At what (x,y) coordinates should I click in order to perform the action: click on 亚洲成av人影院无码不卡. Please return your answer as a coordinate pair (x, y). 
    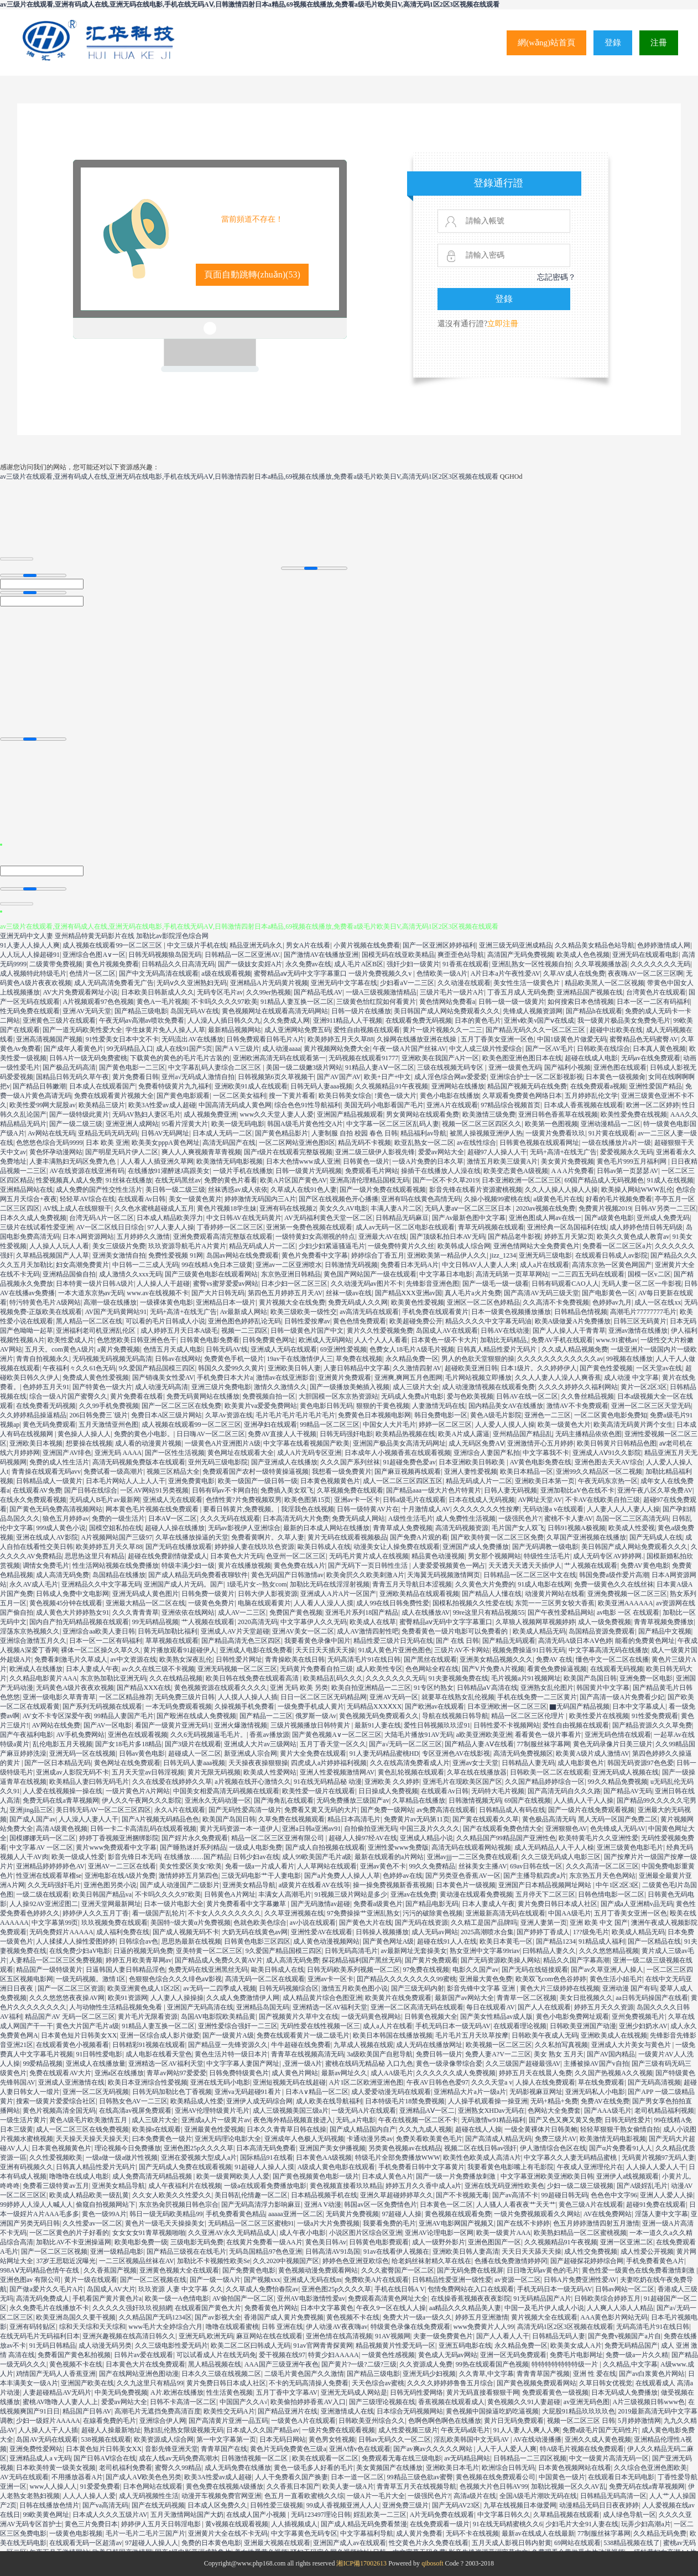
    Looking at the image, I should click on (72, 1772).